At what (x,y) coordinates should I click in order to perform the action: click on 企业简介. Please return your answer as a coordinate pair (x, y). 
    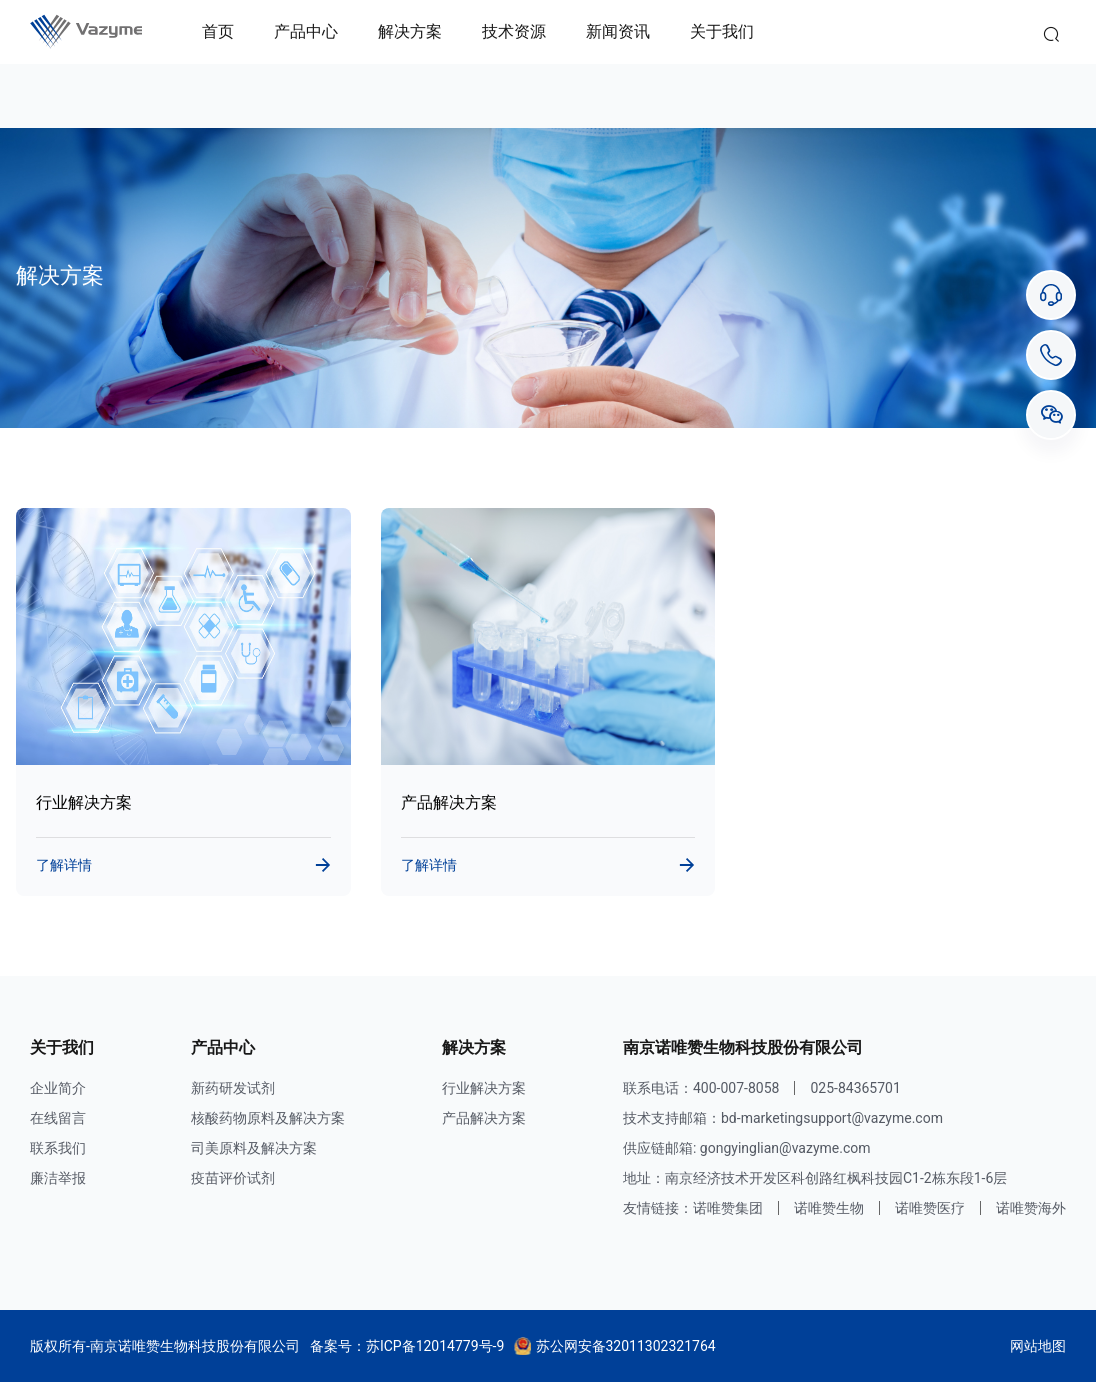
    Looking at the image, I should click on (58, 1088).